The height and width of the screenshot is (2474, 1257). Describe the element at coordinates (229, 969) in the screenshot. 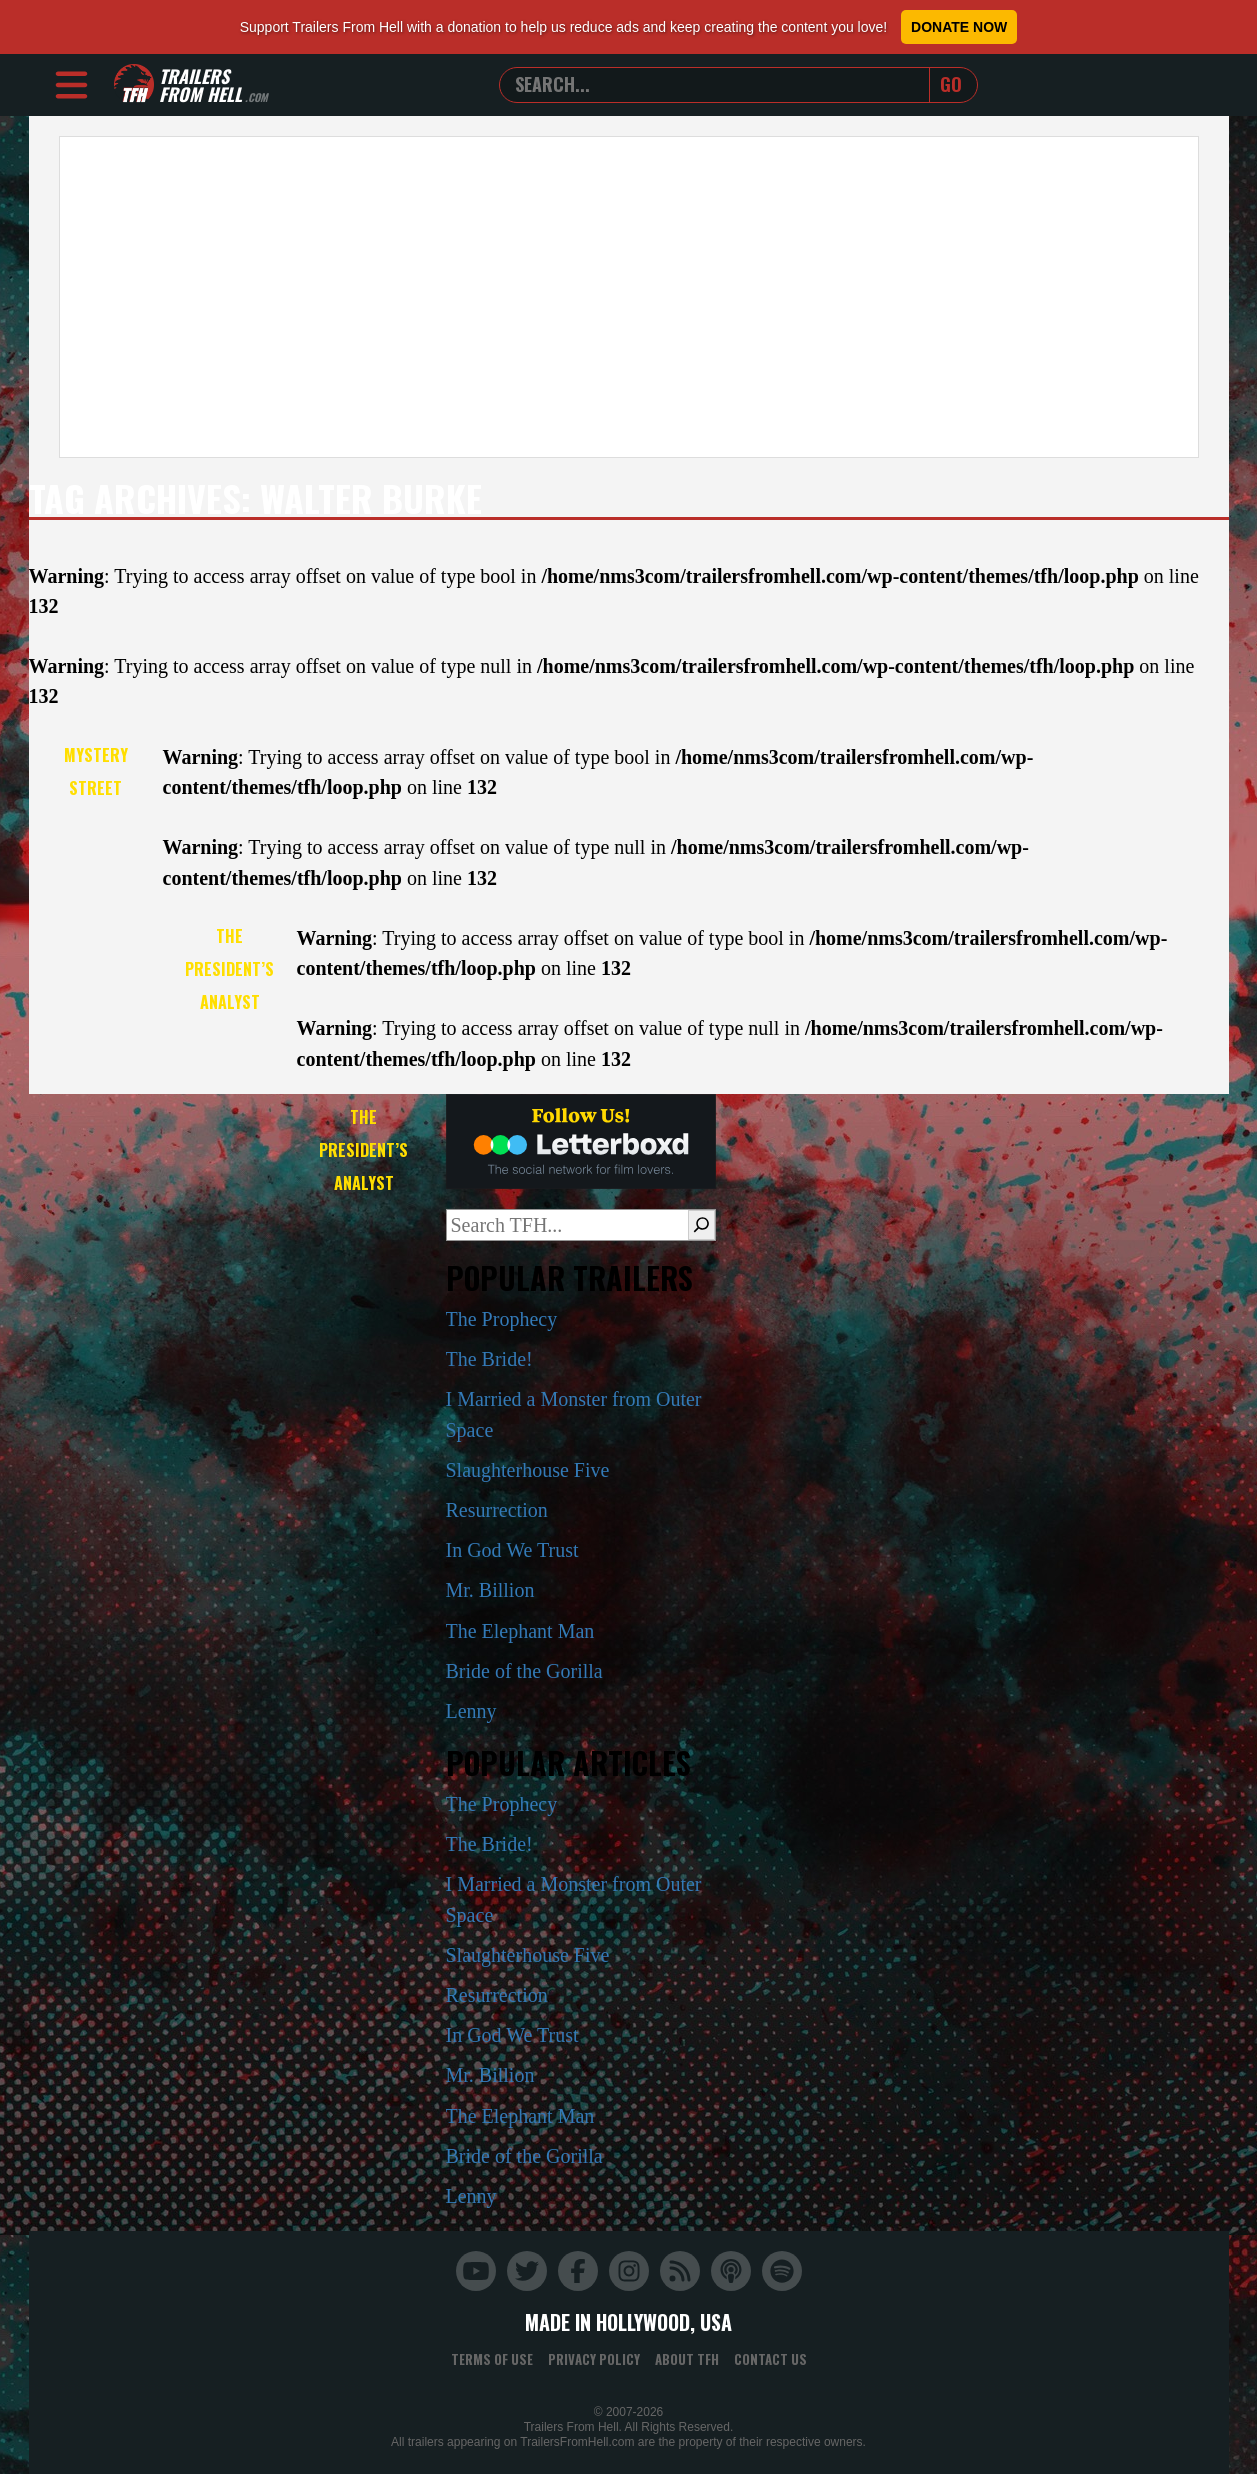

I see `The President’s Analyst` at that location.